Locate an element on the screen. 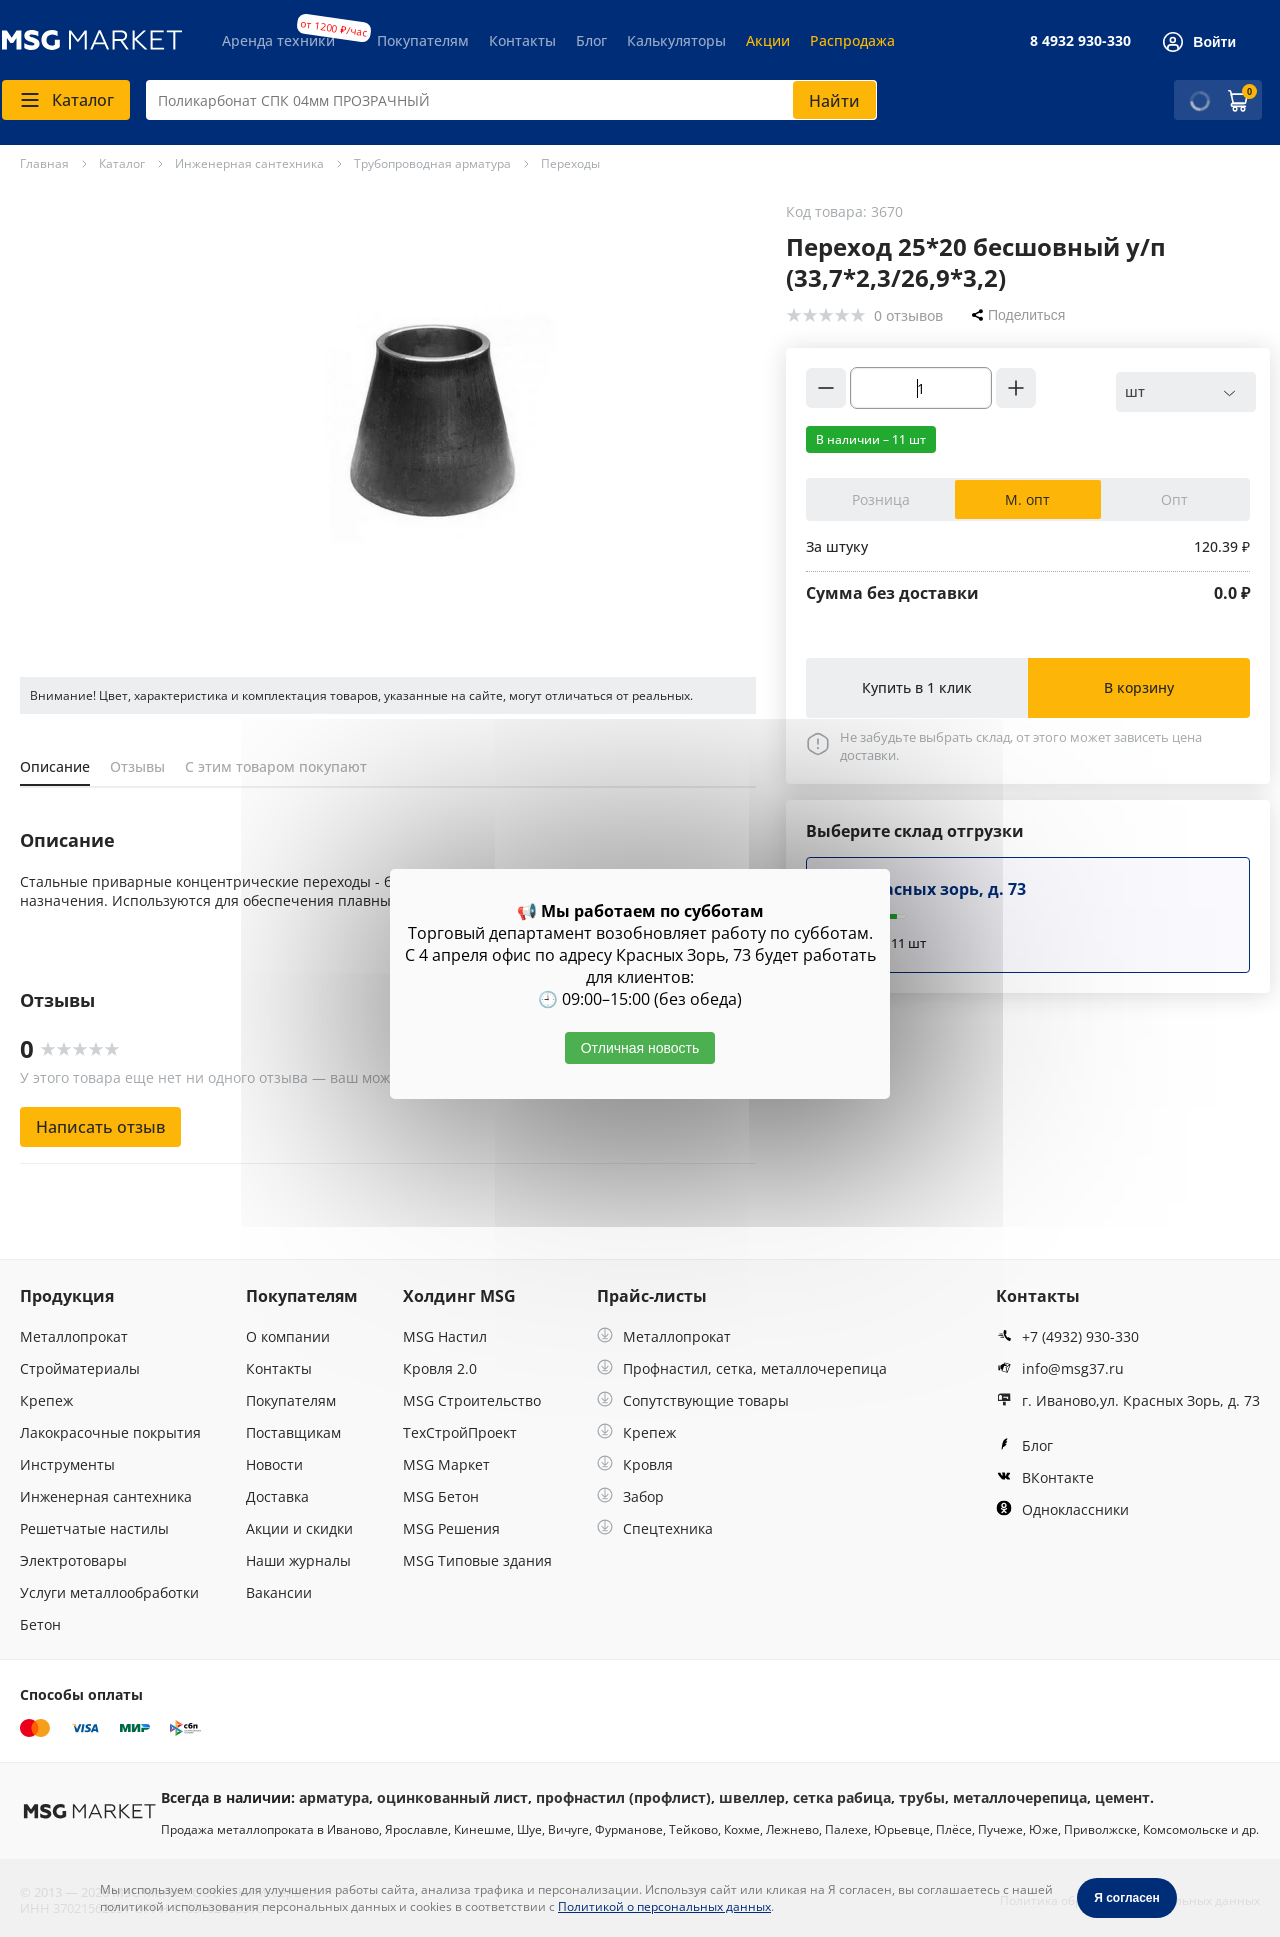 This screenshot has width=1280, height=1937. С этим товаром покупают is located at coordinates (276, 766).